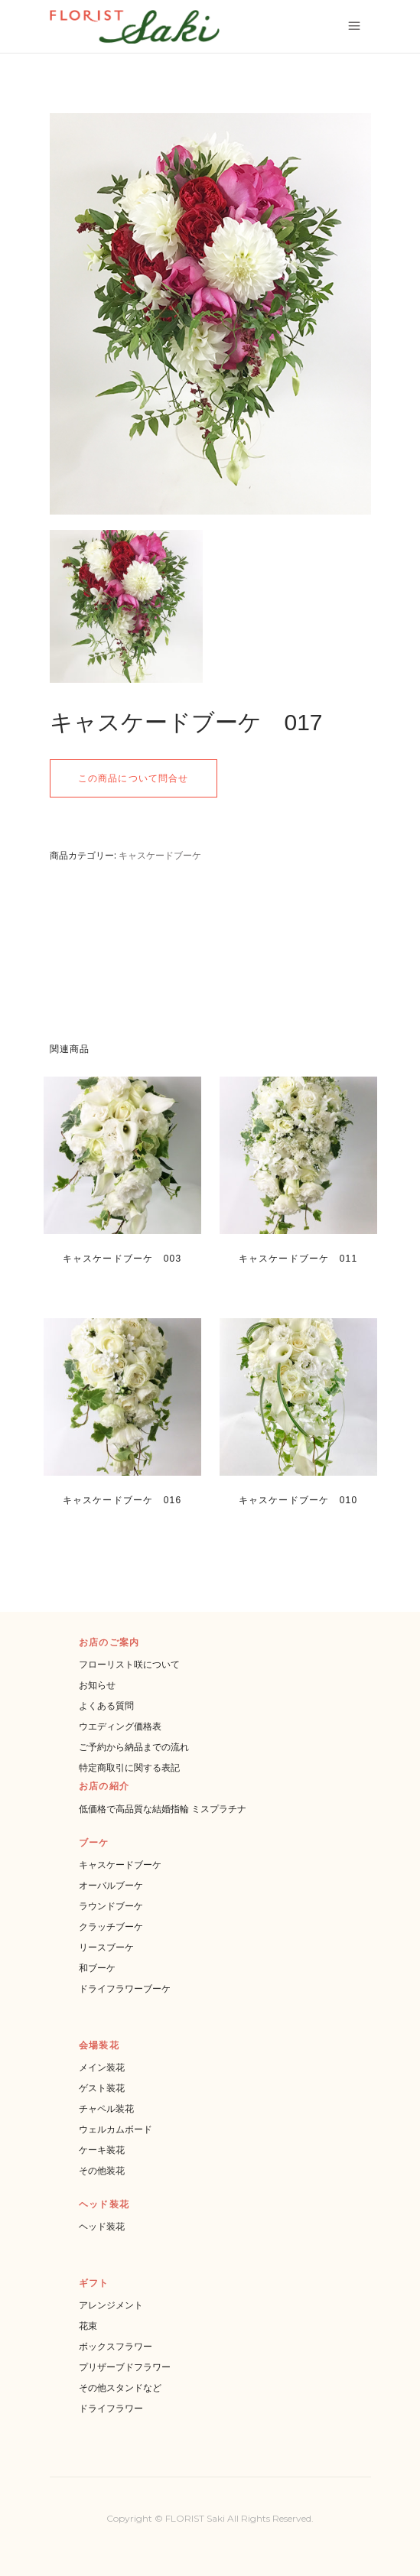 This screenshot has height=2576, width=420. Describe the element at coordinates (115, 2129) in the screenshot. I see `ウェルカムボード` at that location.